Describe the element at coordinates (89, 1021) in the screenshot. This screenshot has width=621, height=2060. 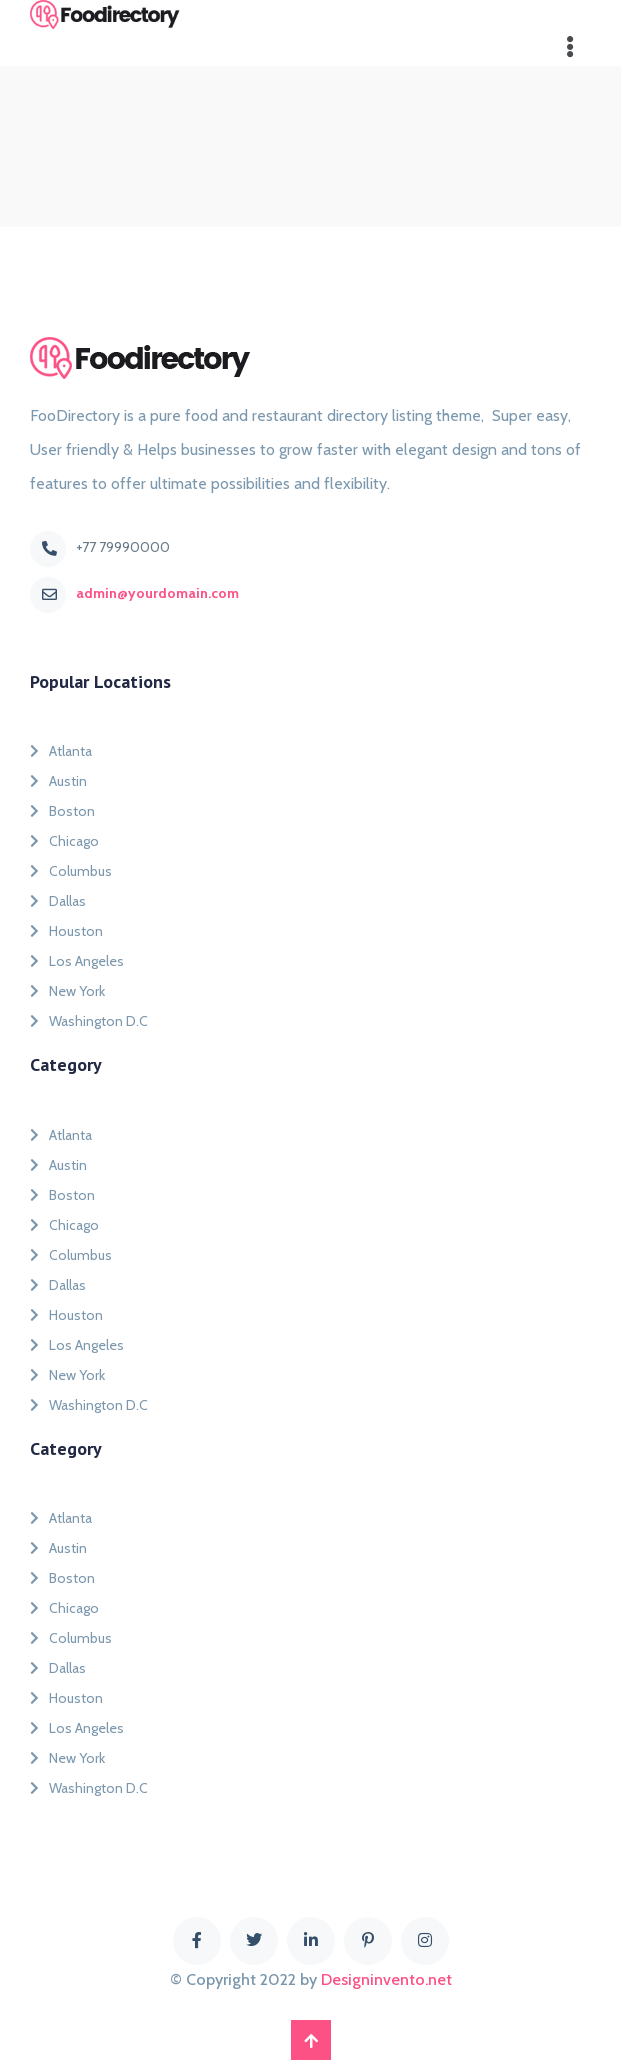
I see `Washington D.C` at that location.